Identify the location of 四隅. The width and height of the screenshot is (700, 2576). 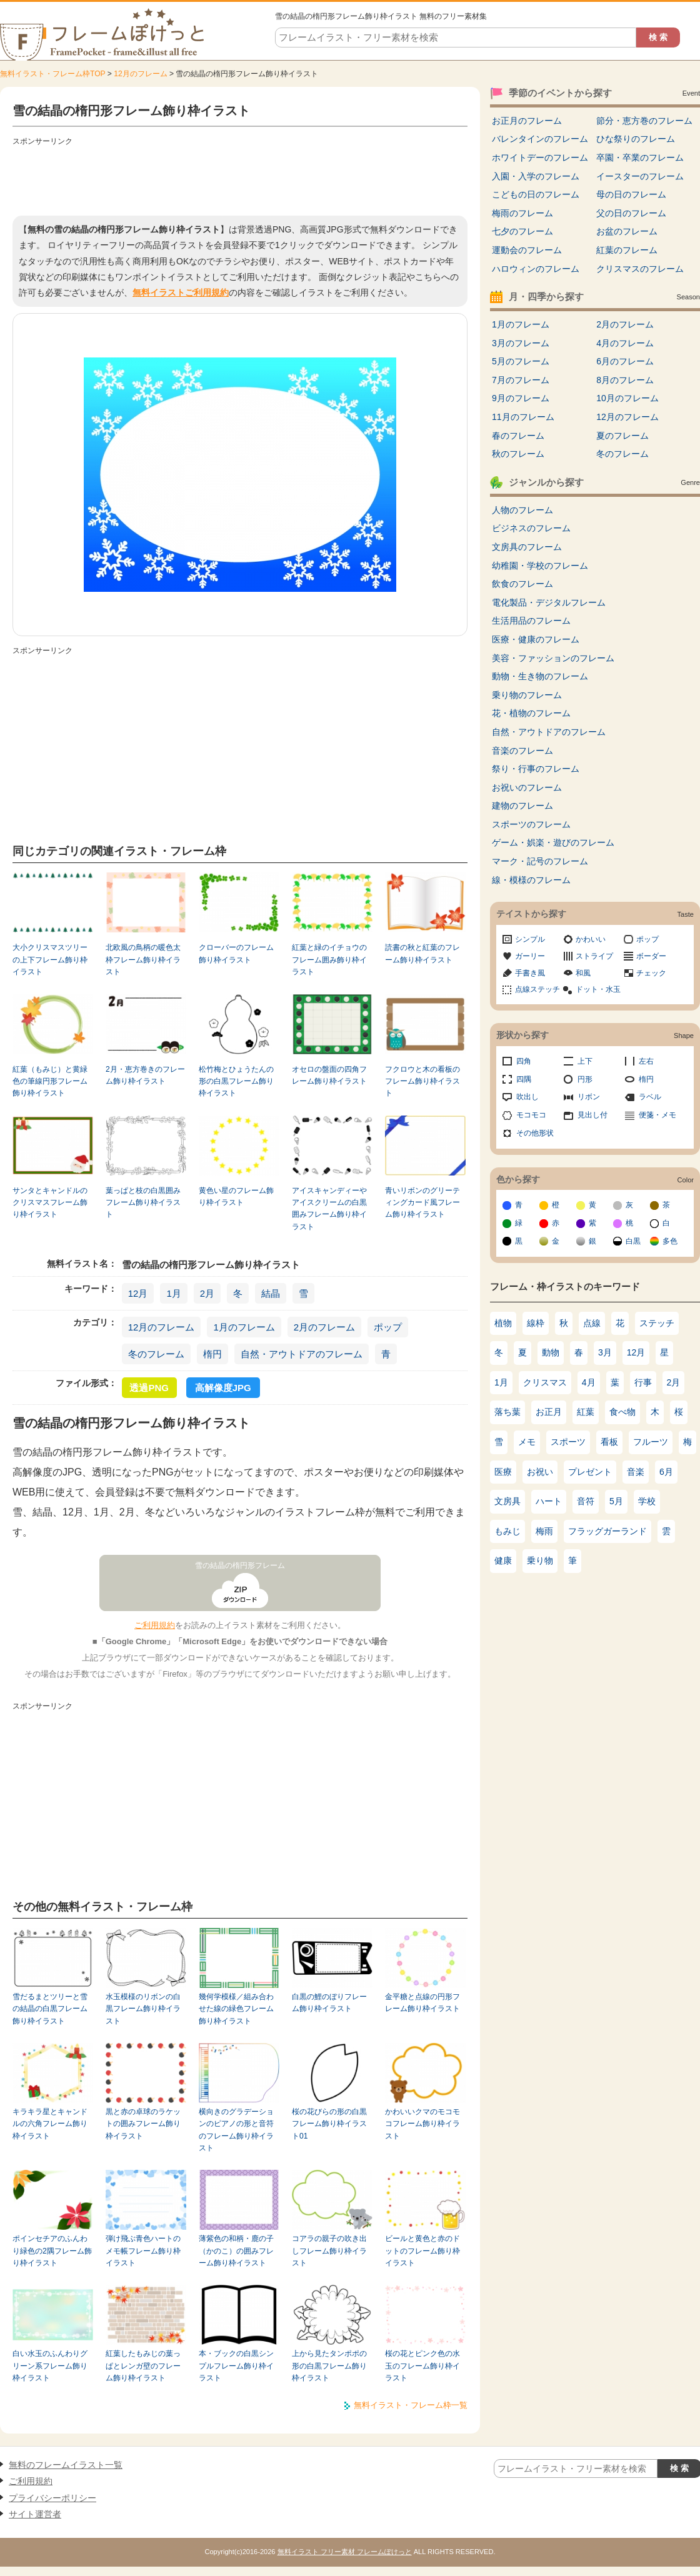
(523, 1079).